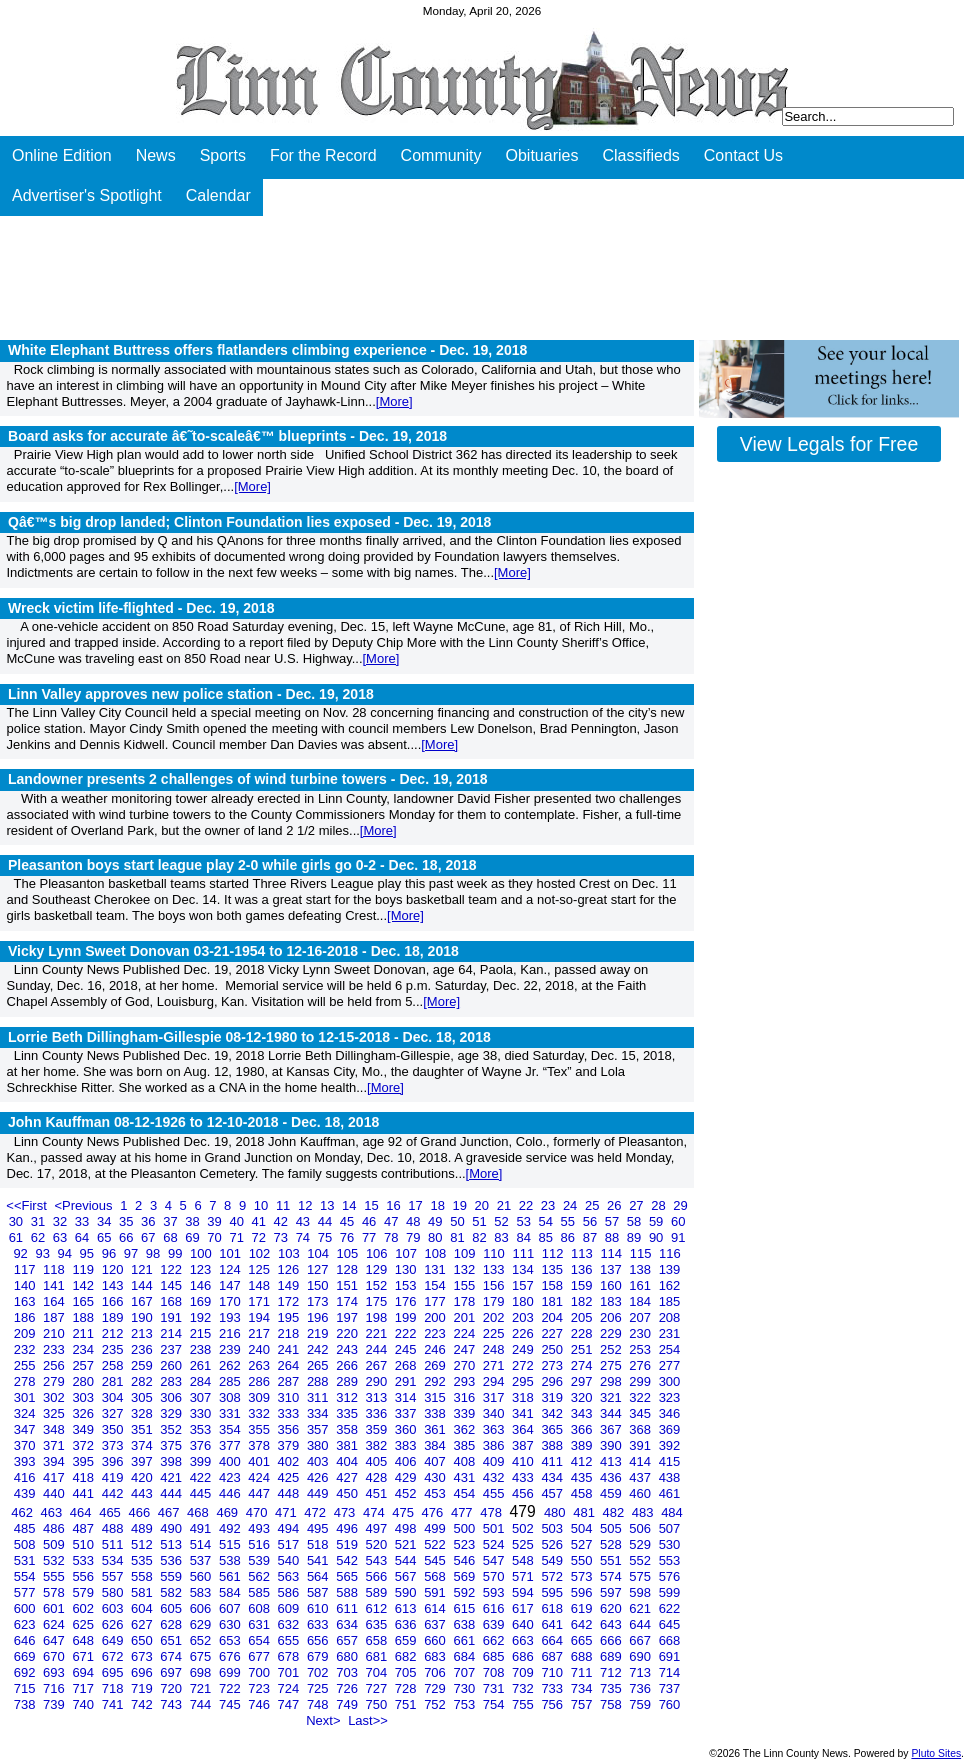  I want to click on 475, so click(404, 1512).